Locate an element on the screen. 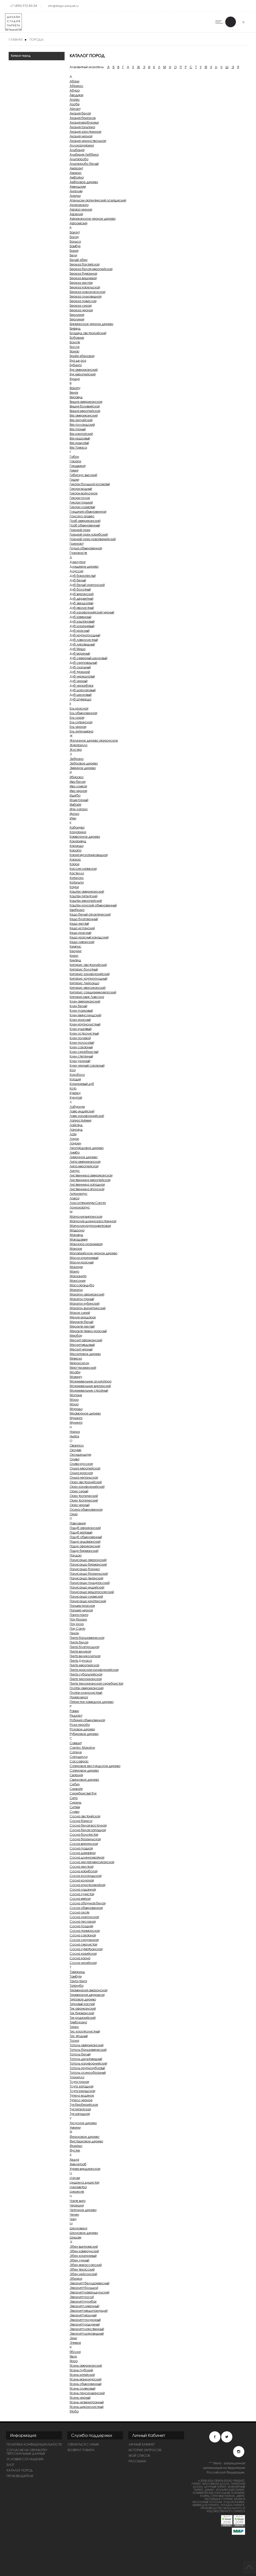  Бук американский is located at coordinates (84, 369).